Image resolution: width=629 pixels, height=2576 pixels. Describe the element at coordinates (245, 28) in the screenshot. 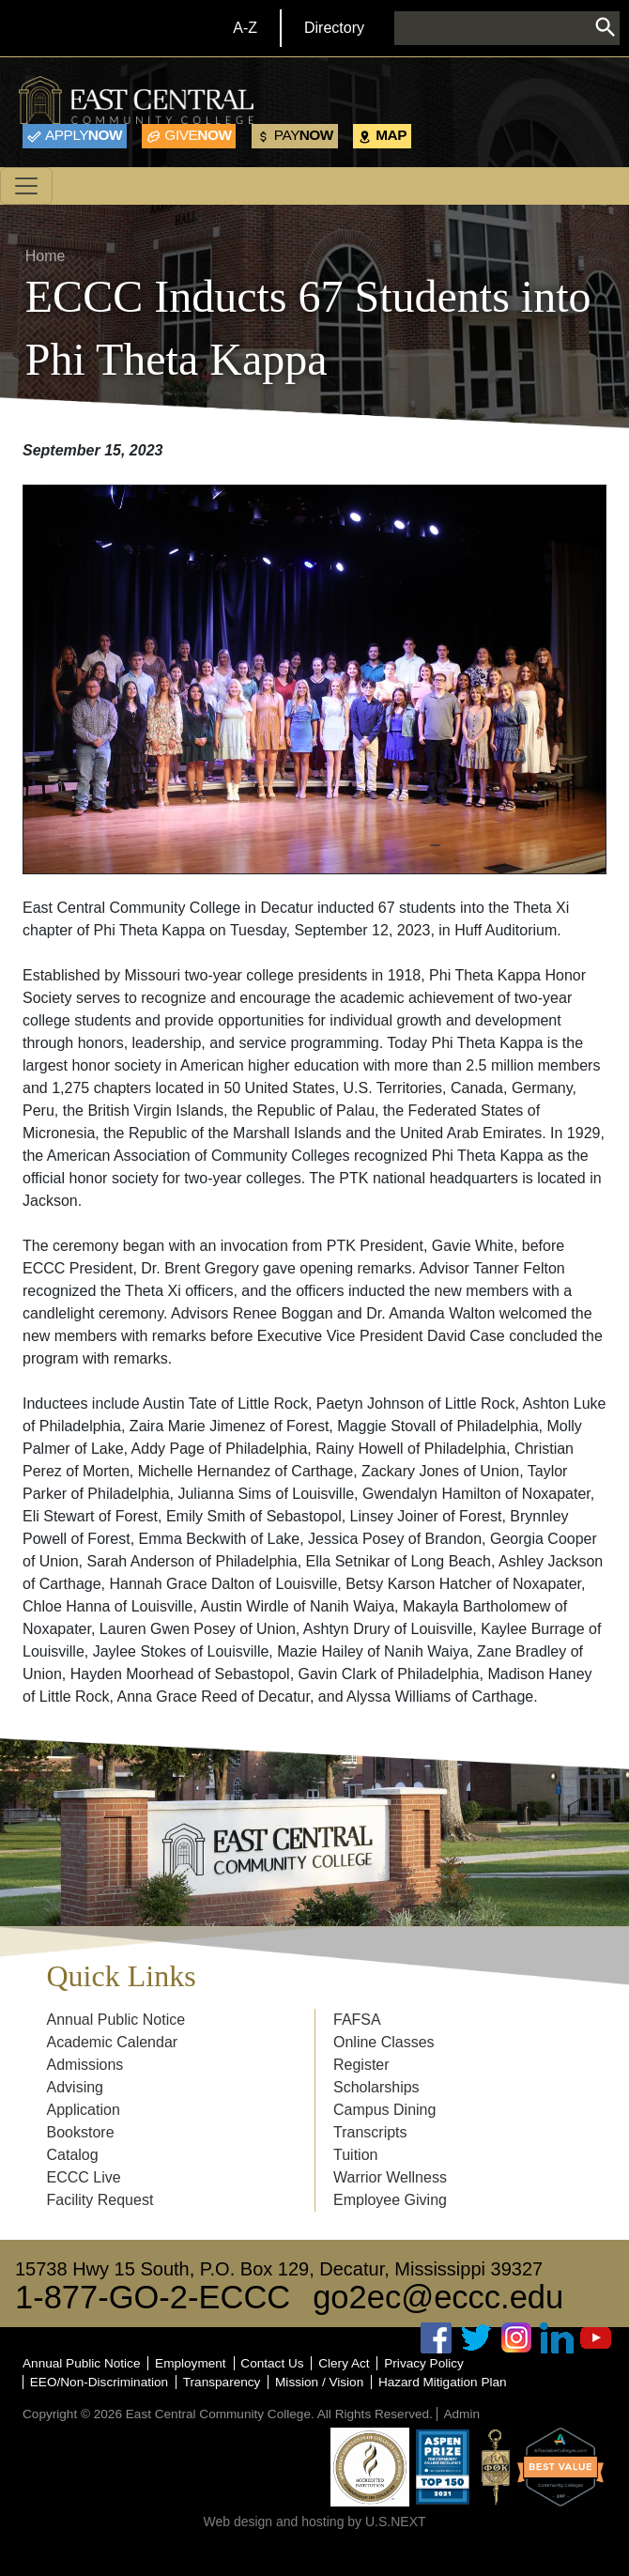

I see `A-Z` at that location.